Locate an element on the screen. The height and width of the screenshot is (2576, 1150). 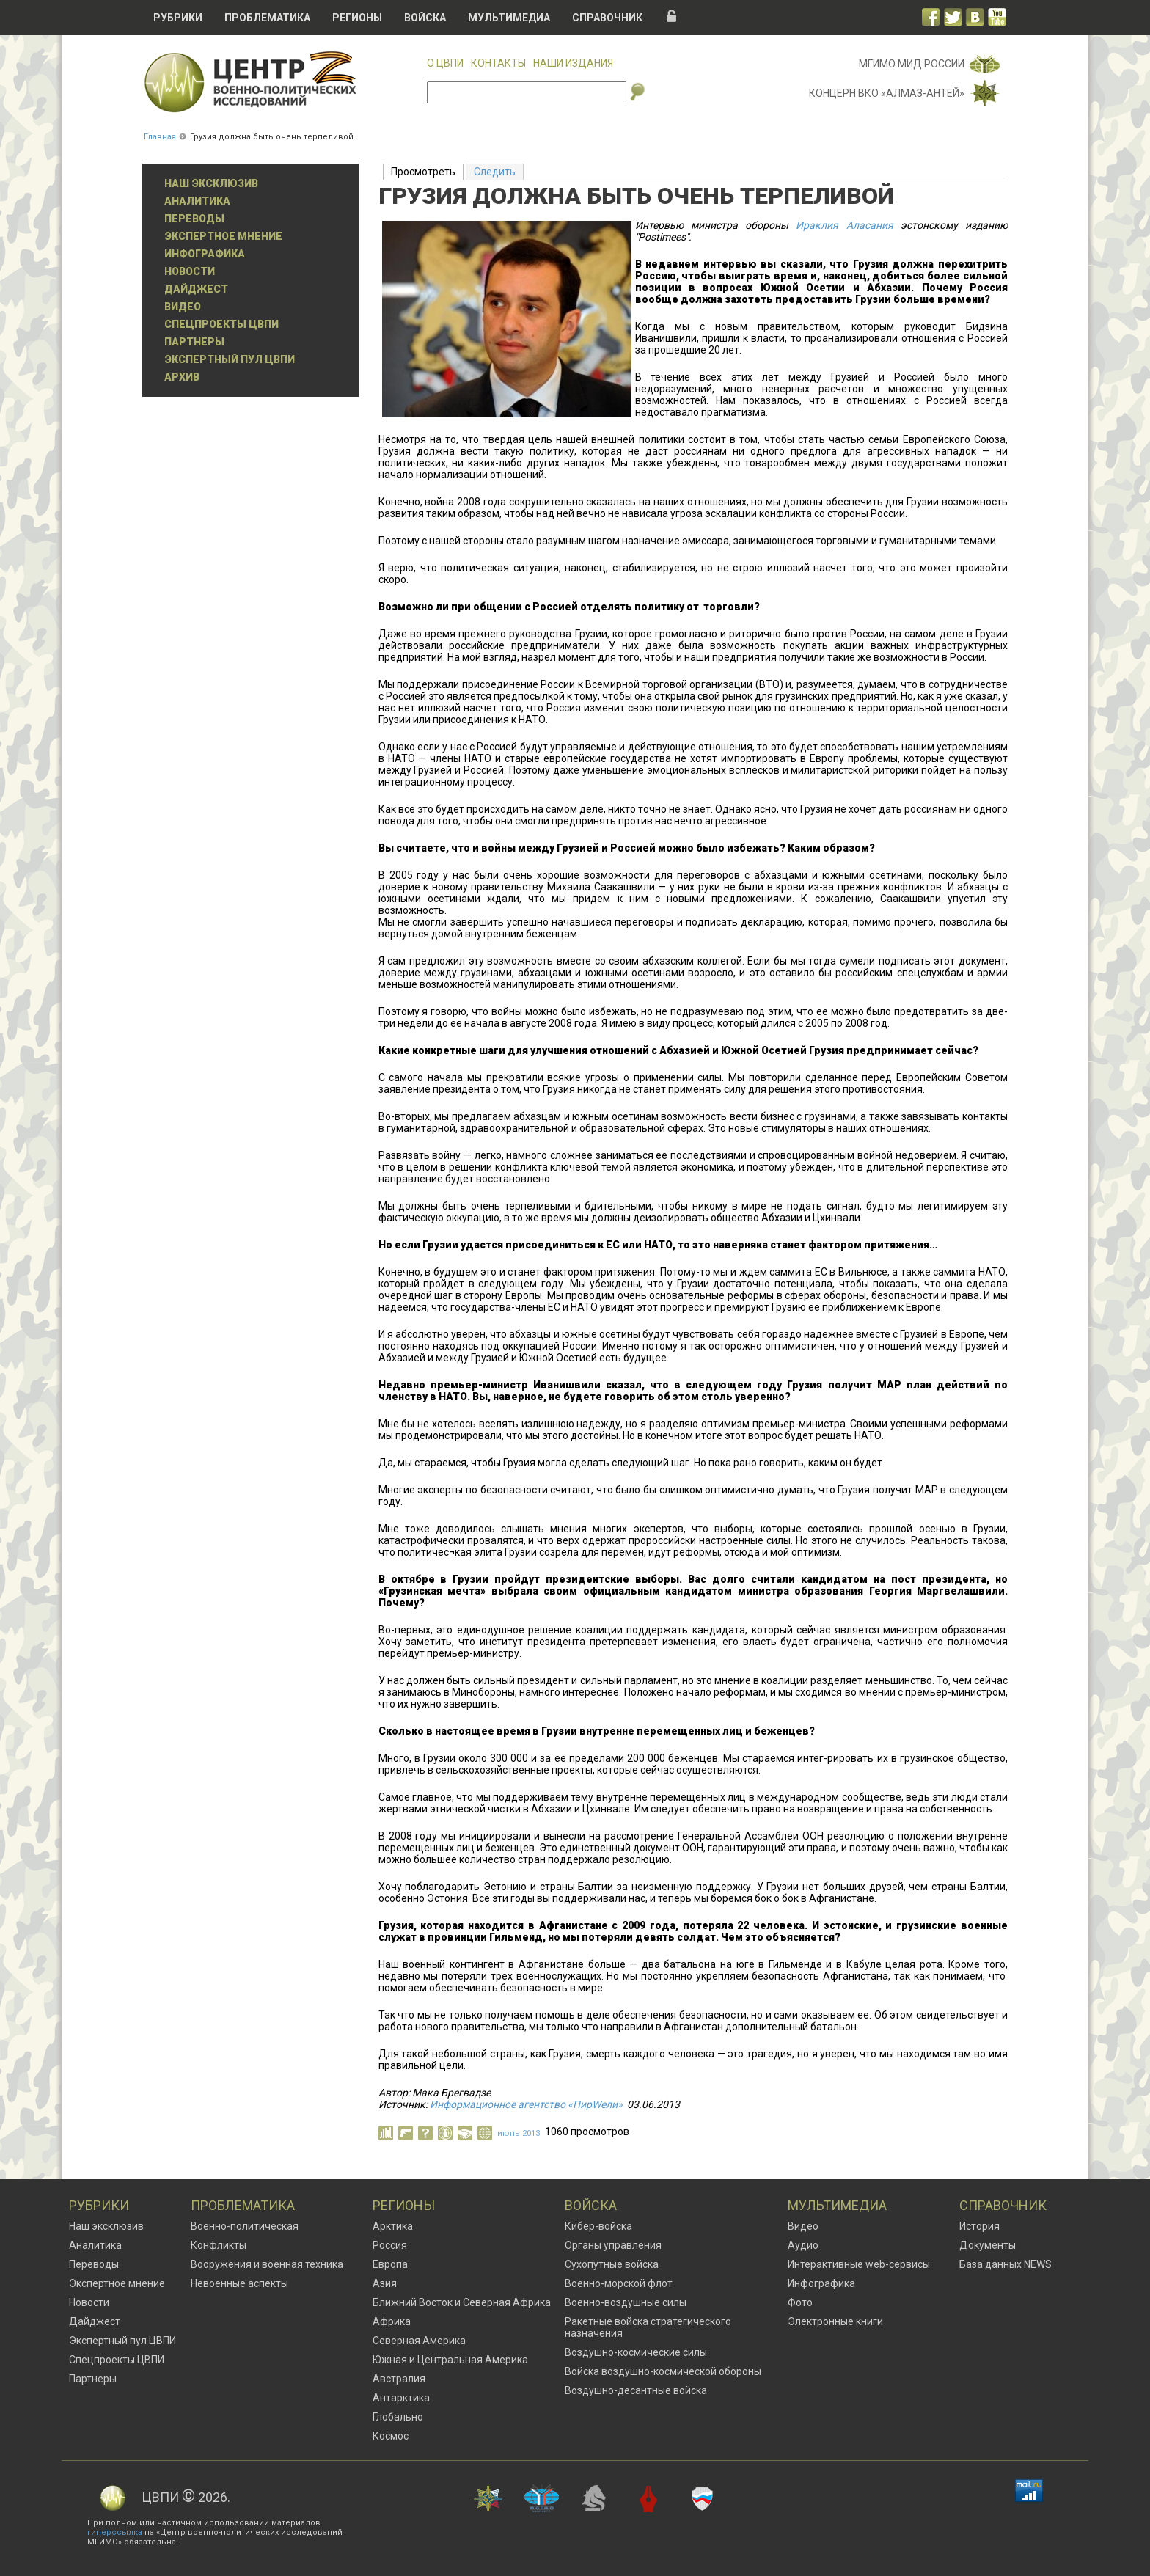
Новости is located at coordinates (189, 271).